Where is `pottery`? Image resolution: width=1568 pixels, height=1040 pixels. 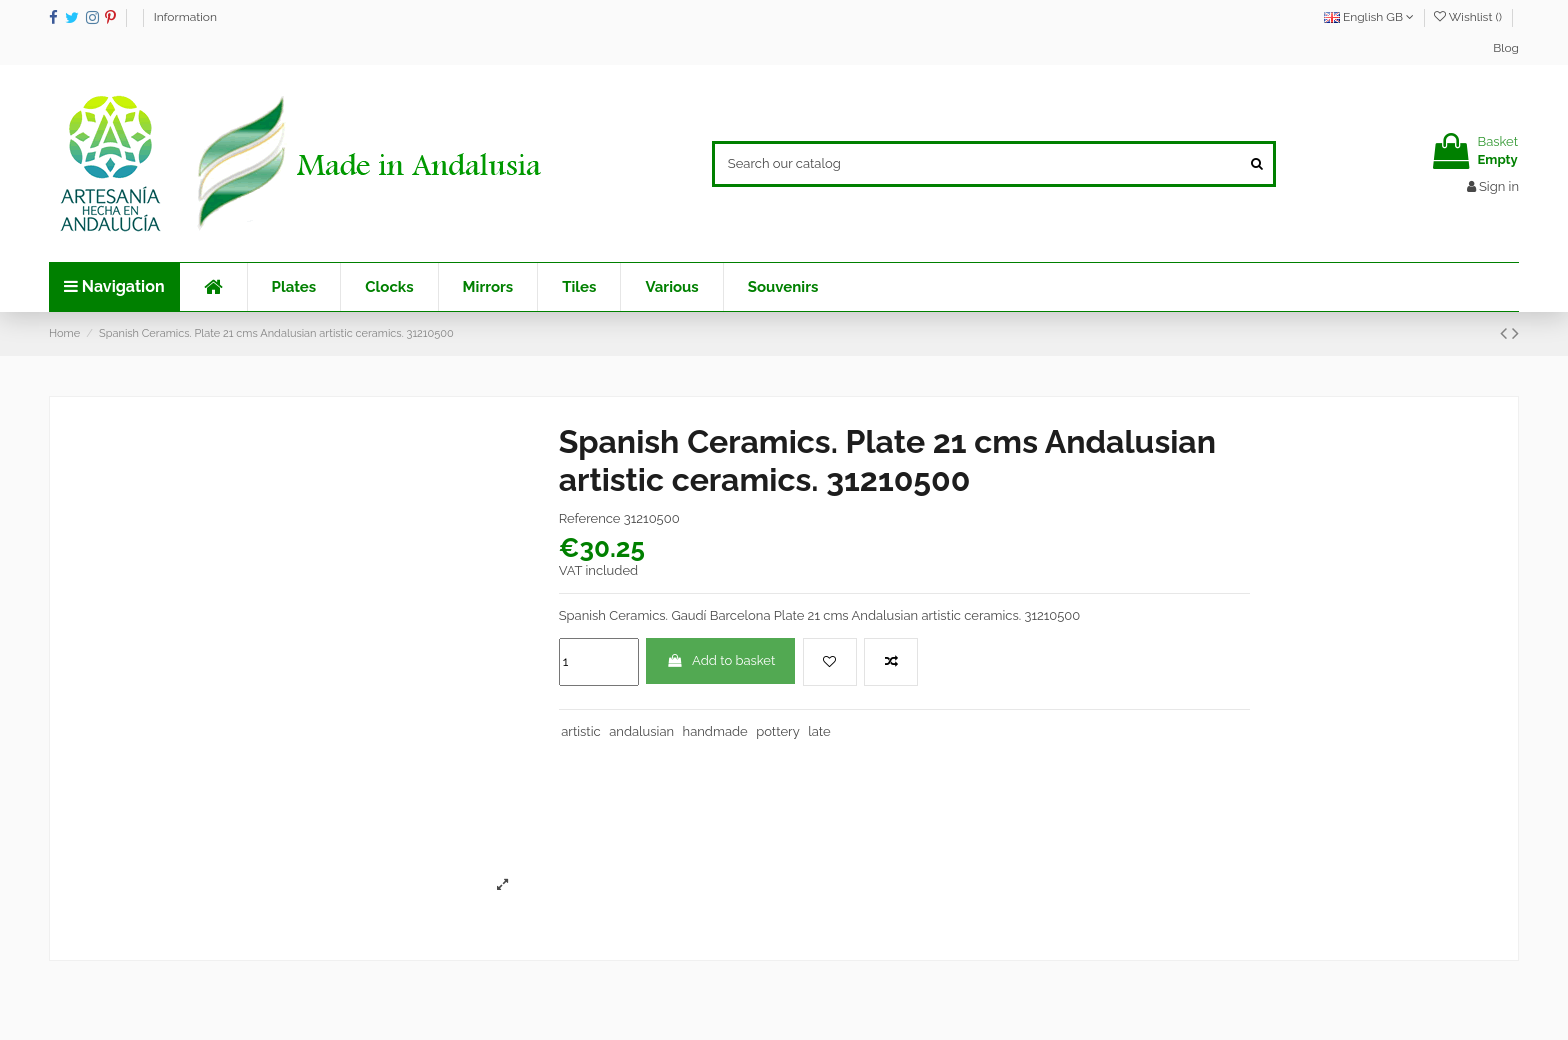 pottery is located at coordinates (778, 731).